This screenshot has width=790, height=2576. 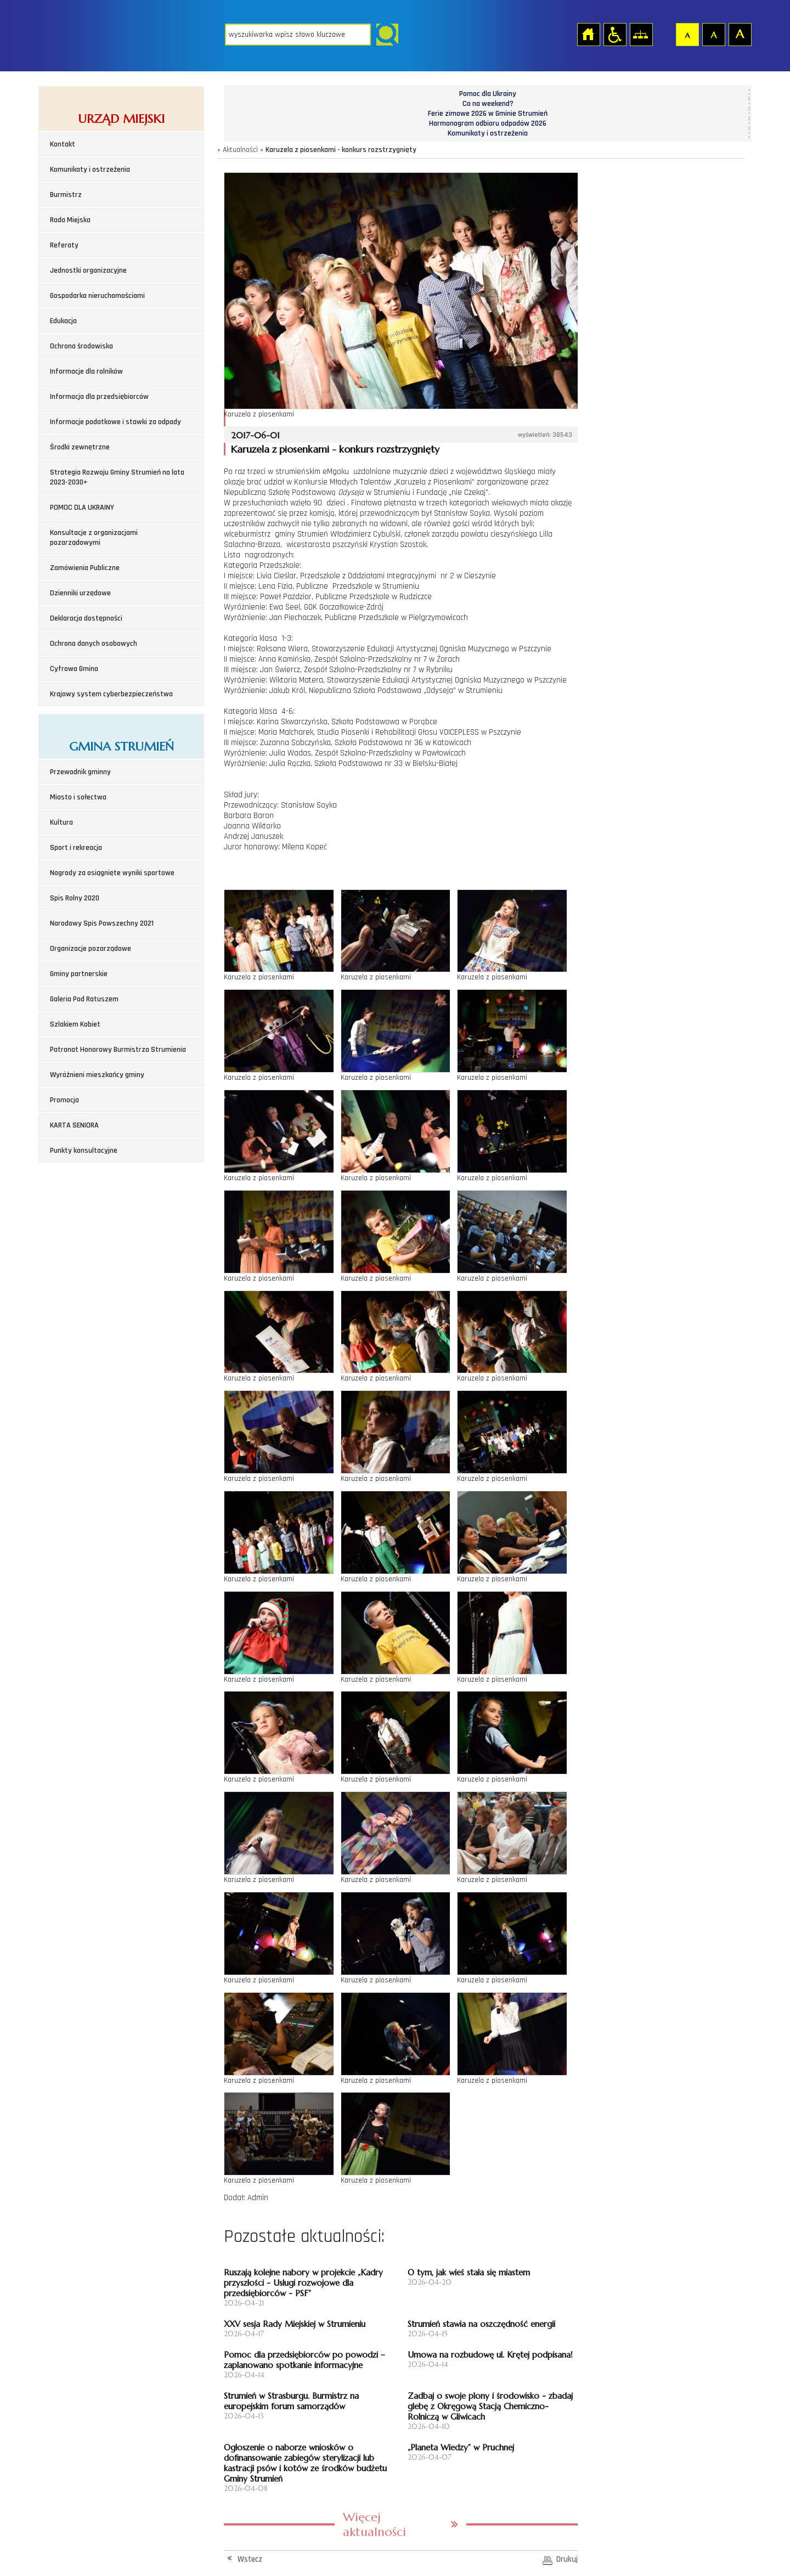 What do you see at coordinates (63, 321) in the screenshot?
I see `Edukacja` at bounding box center [63, 321].